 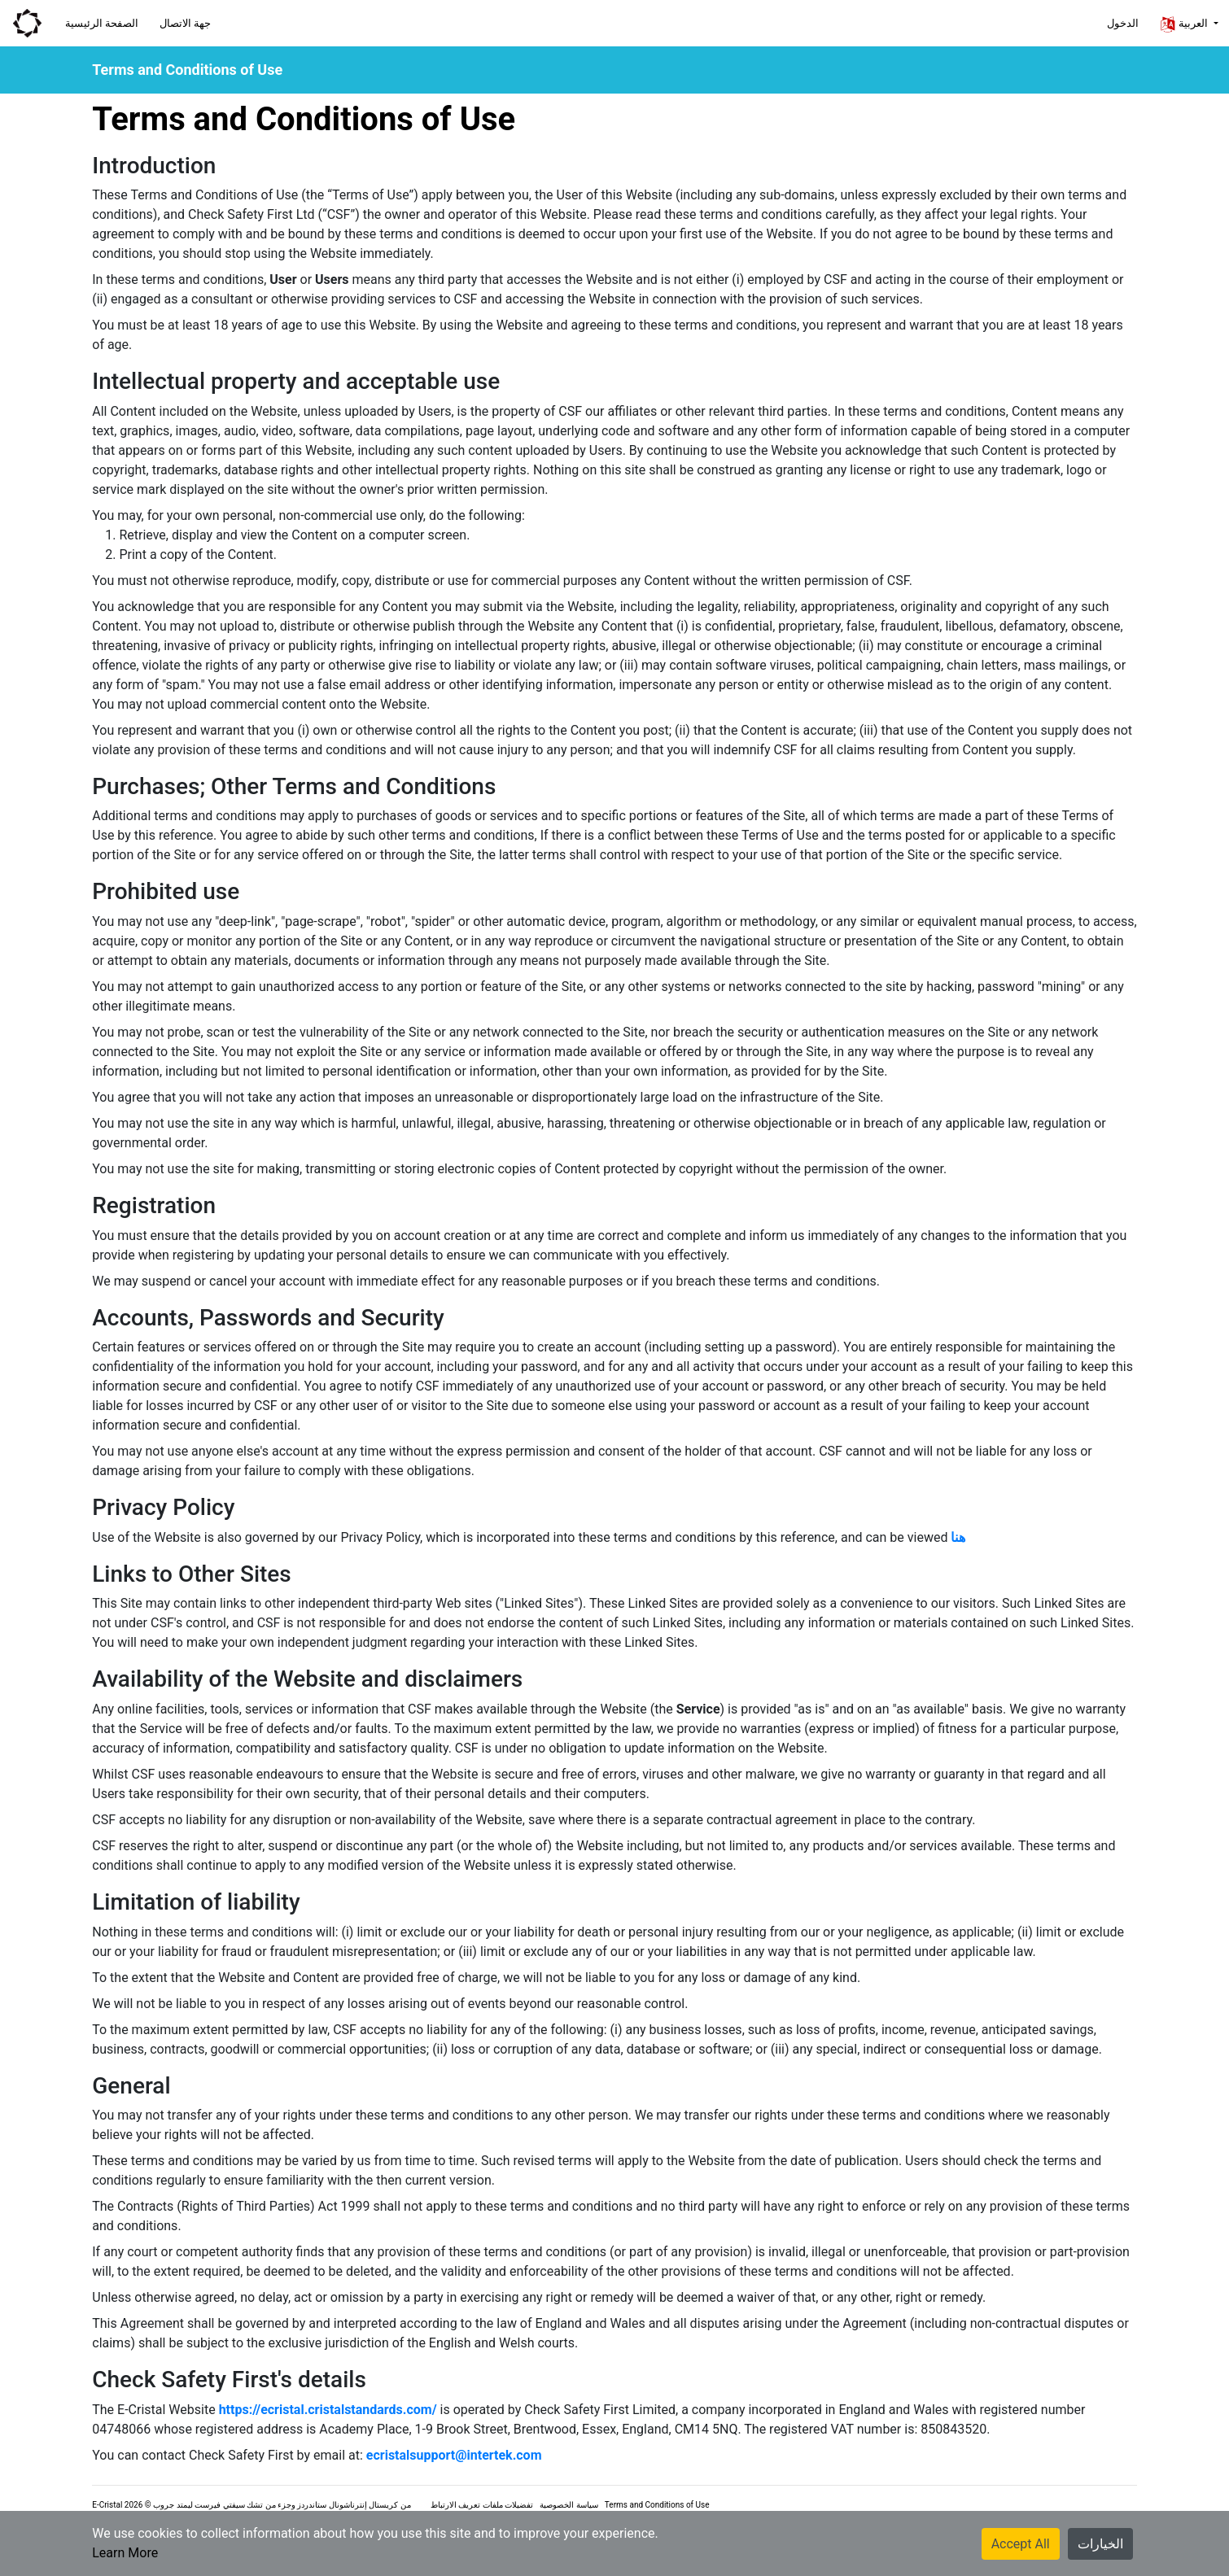 What do you see at coordinates (958, 1537) in the screenshot?
I see `هنا` at bounding box center [958, 1537].